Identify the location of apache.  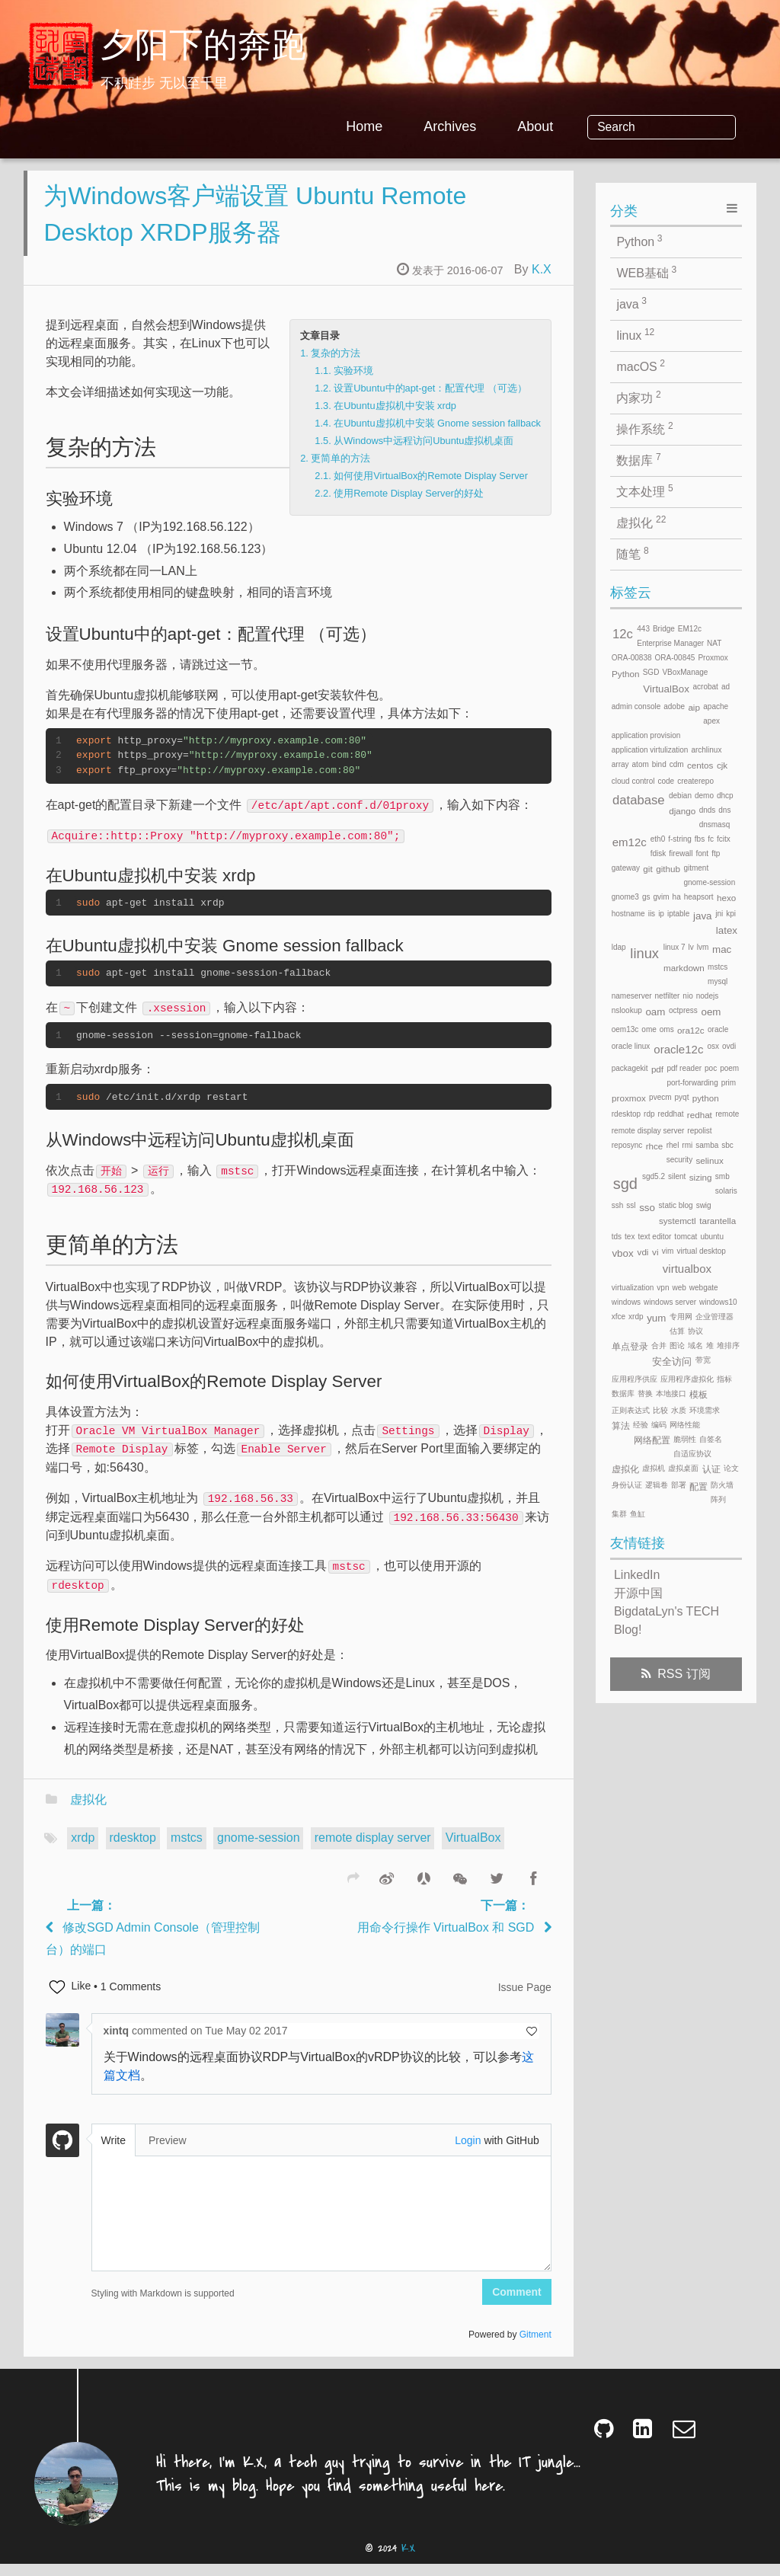
(715, 706).